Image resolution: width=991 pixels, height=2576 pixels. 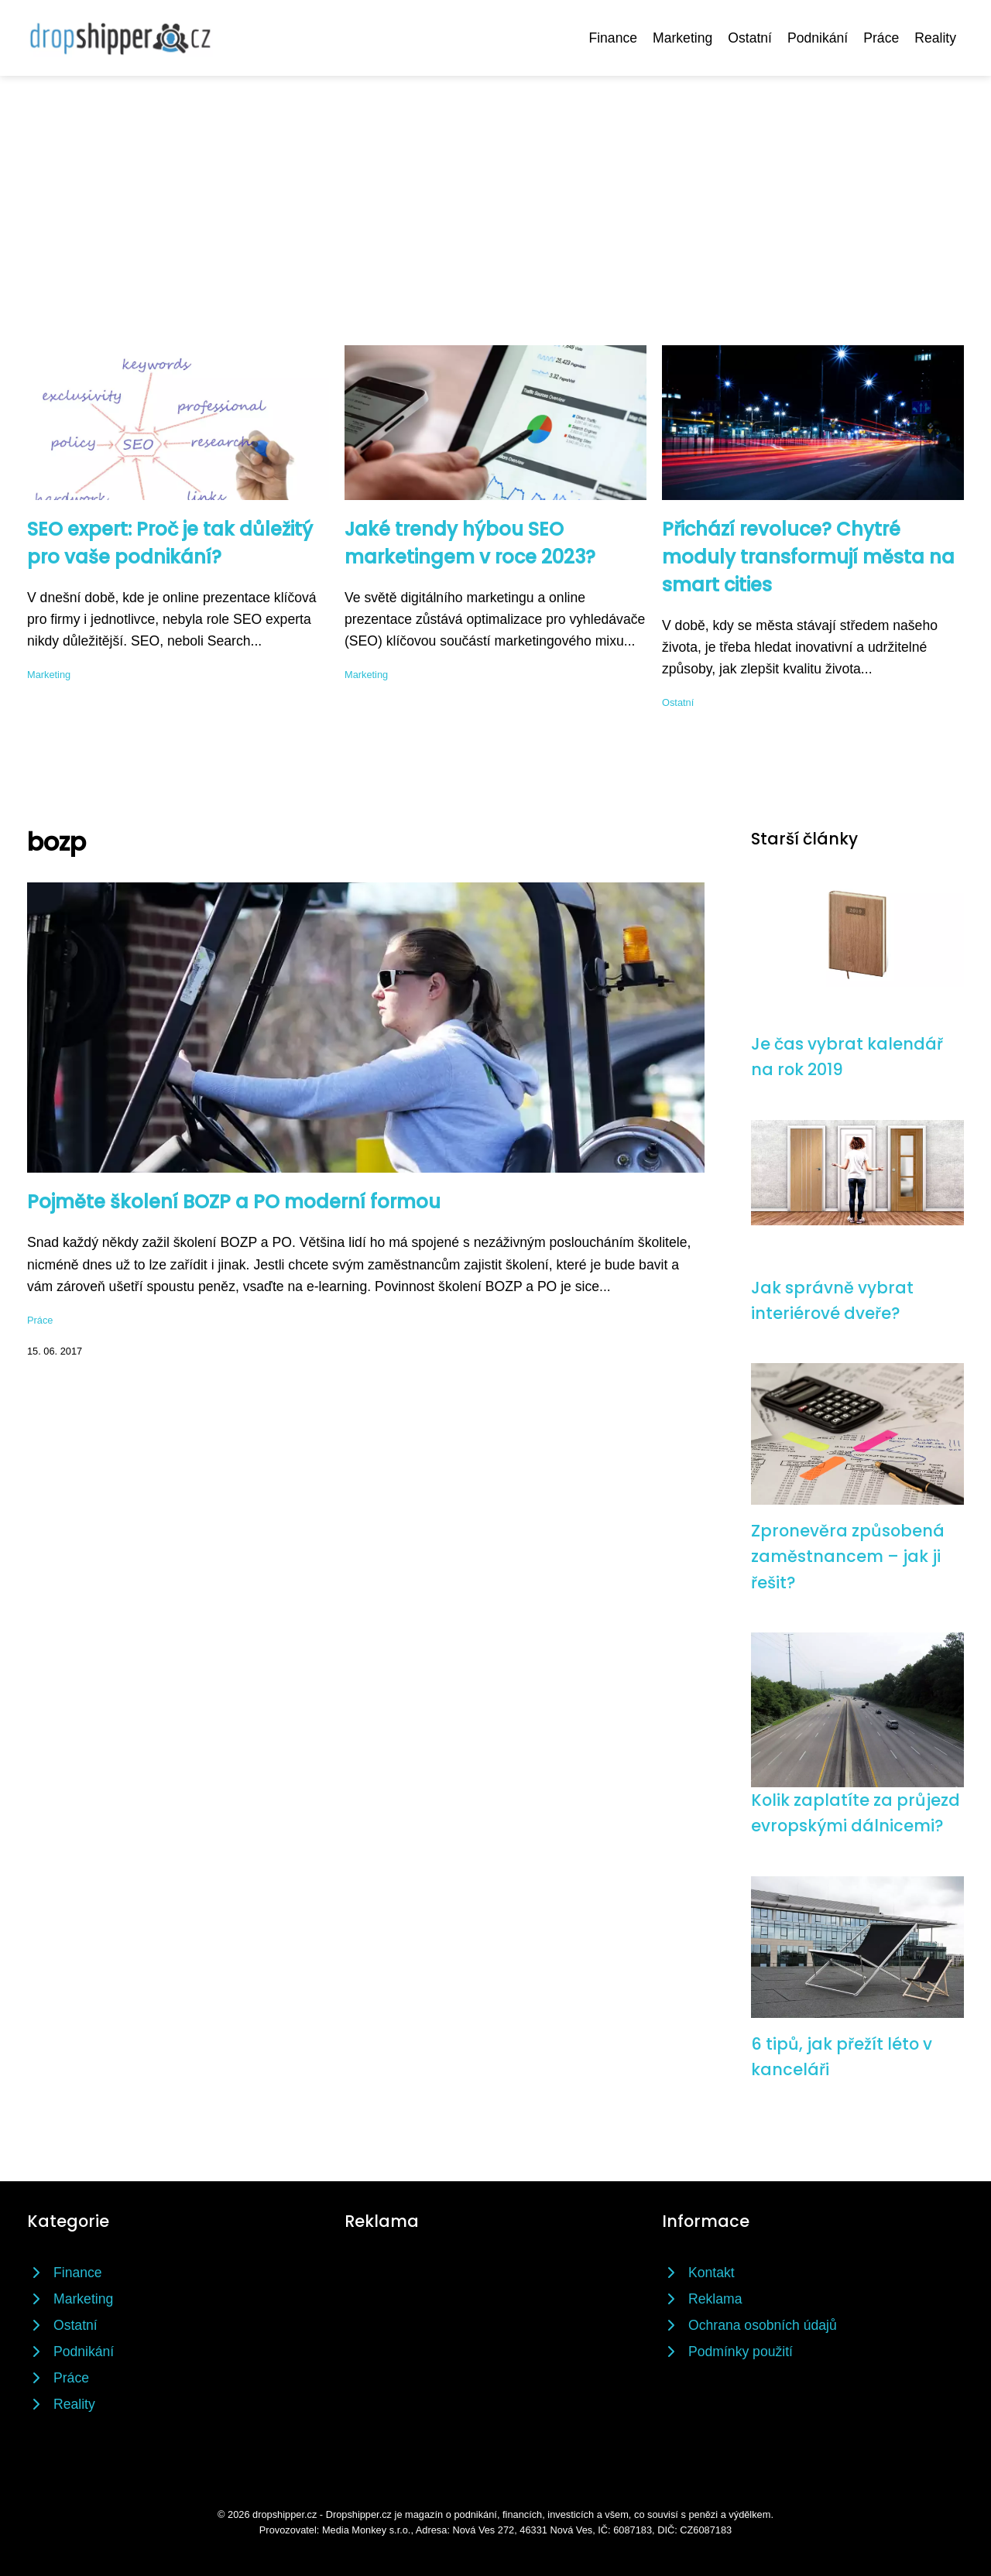 I want to click on Finance, so click(x=612, y=38).